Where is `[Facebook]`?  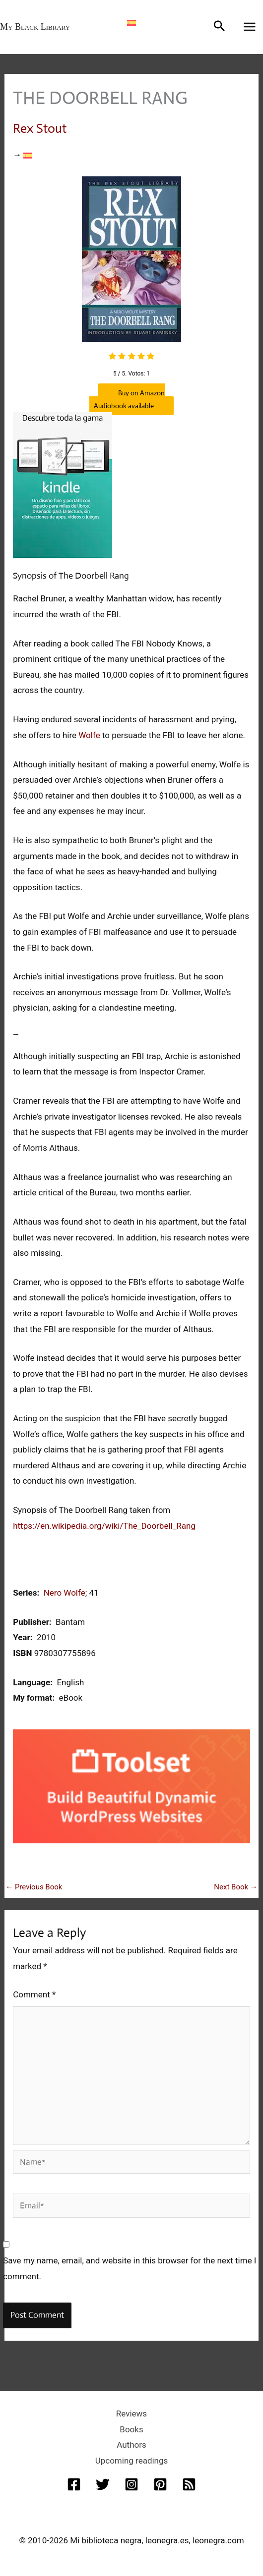 [Facebook] is located at coordinates (74, 2484).